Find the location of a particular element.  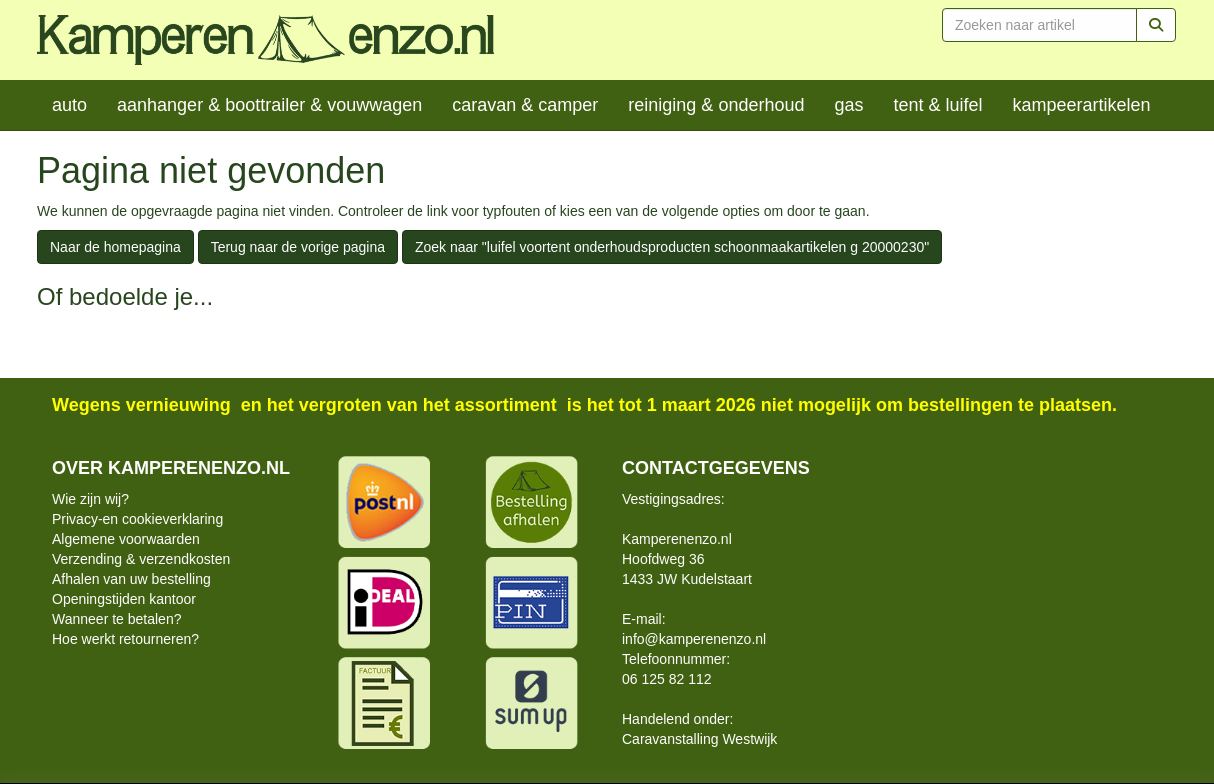

Hoe werkt retourneren? is located at coordinates (125, 639).